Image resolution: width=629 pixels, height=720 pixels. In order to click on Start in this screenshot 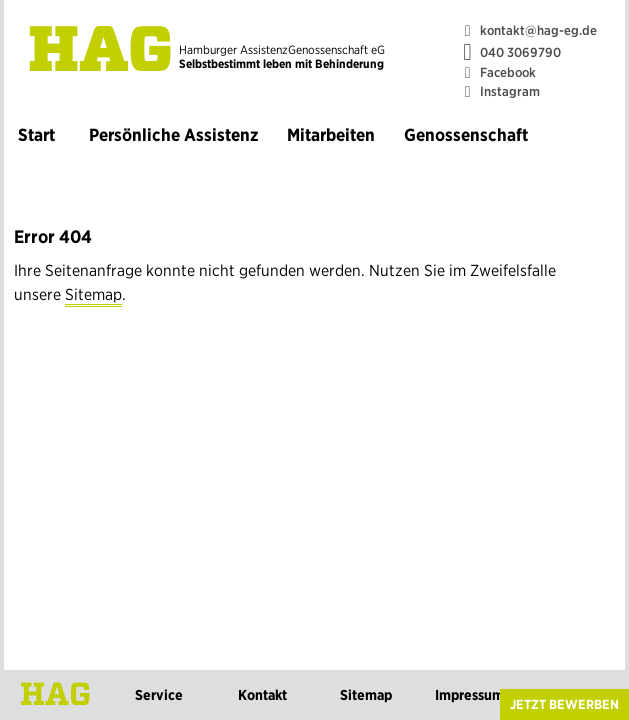, I will do `click(36, 134)`.